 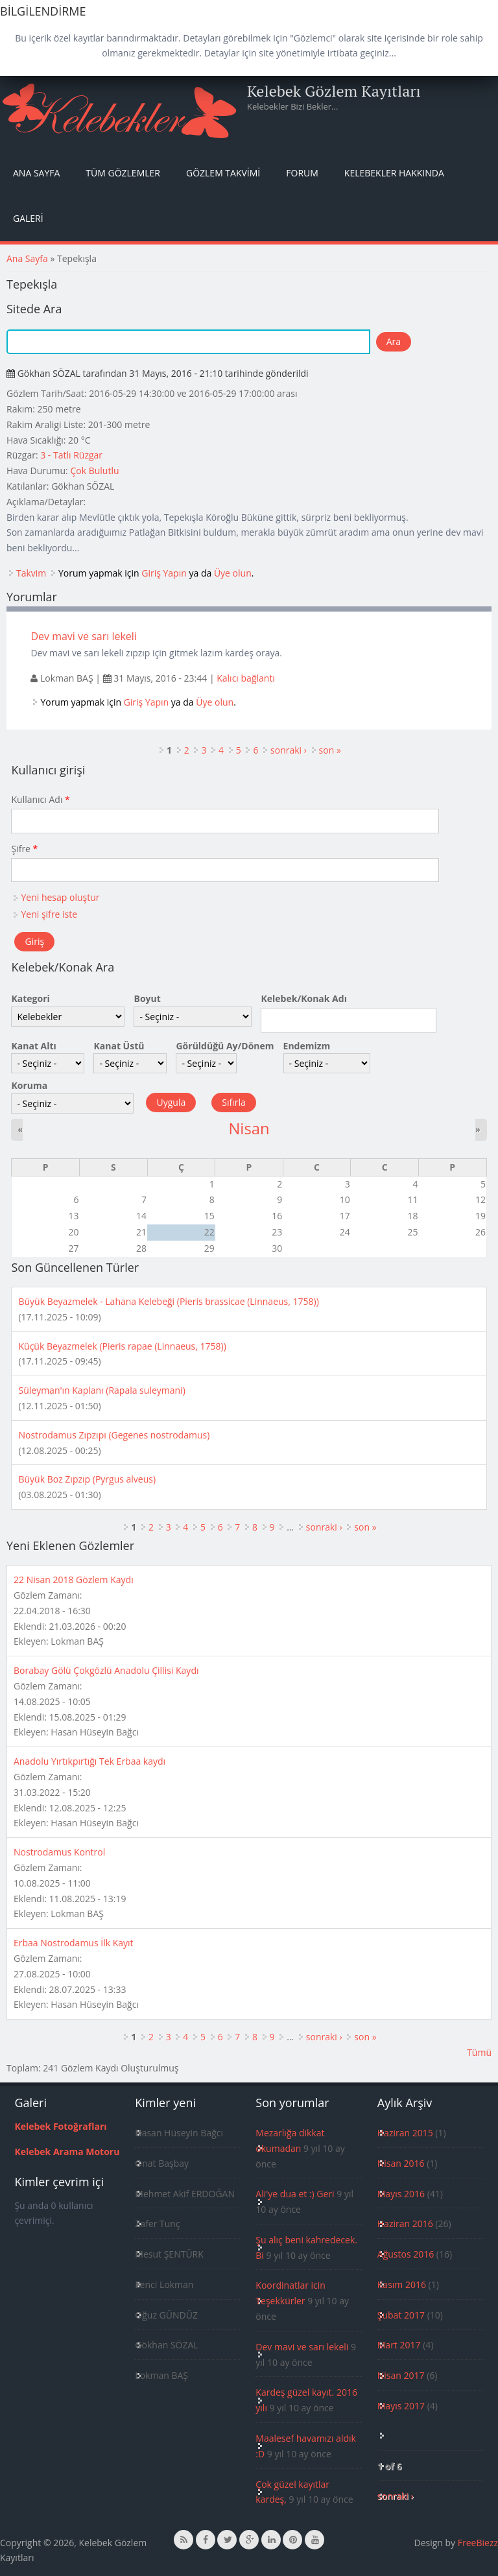 What do you see at coordinates (118, 1046) in the screenshot?
I see `Kanat Üstü` at bounding box center [118, 1046].